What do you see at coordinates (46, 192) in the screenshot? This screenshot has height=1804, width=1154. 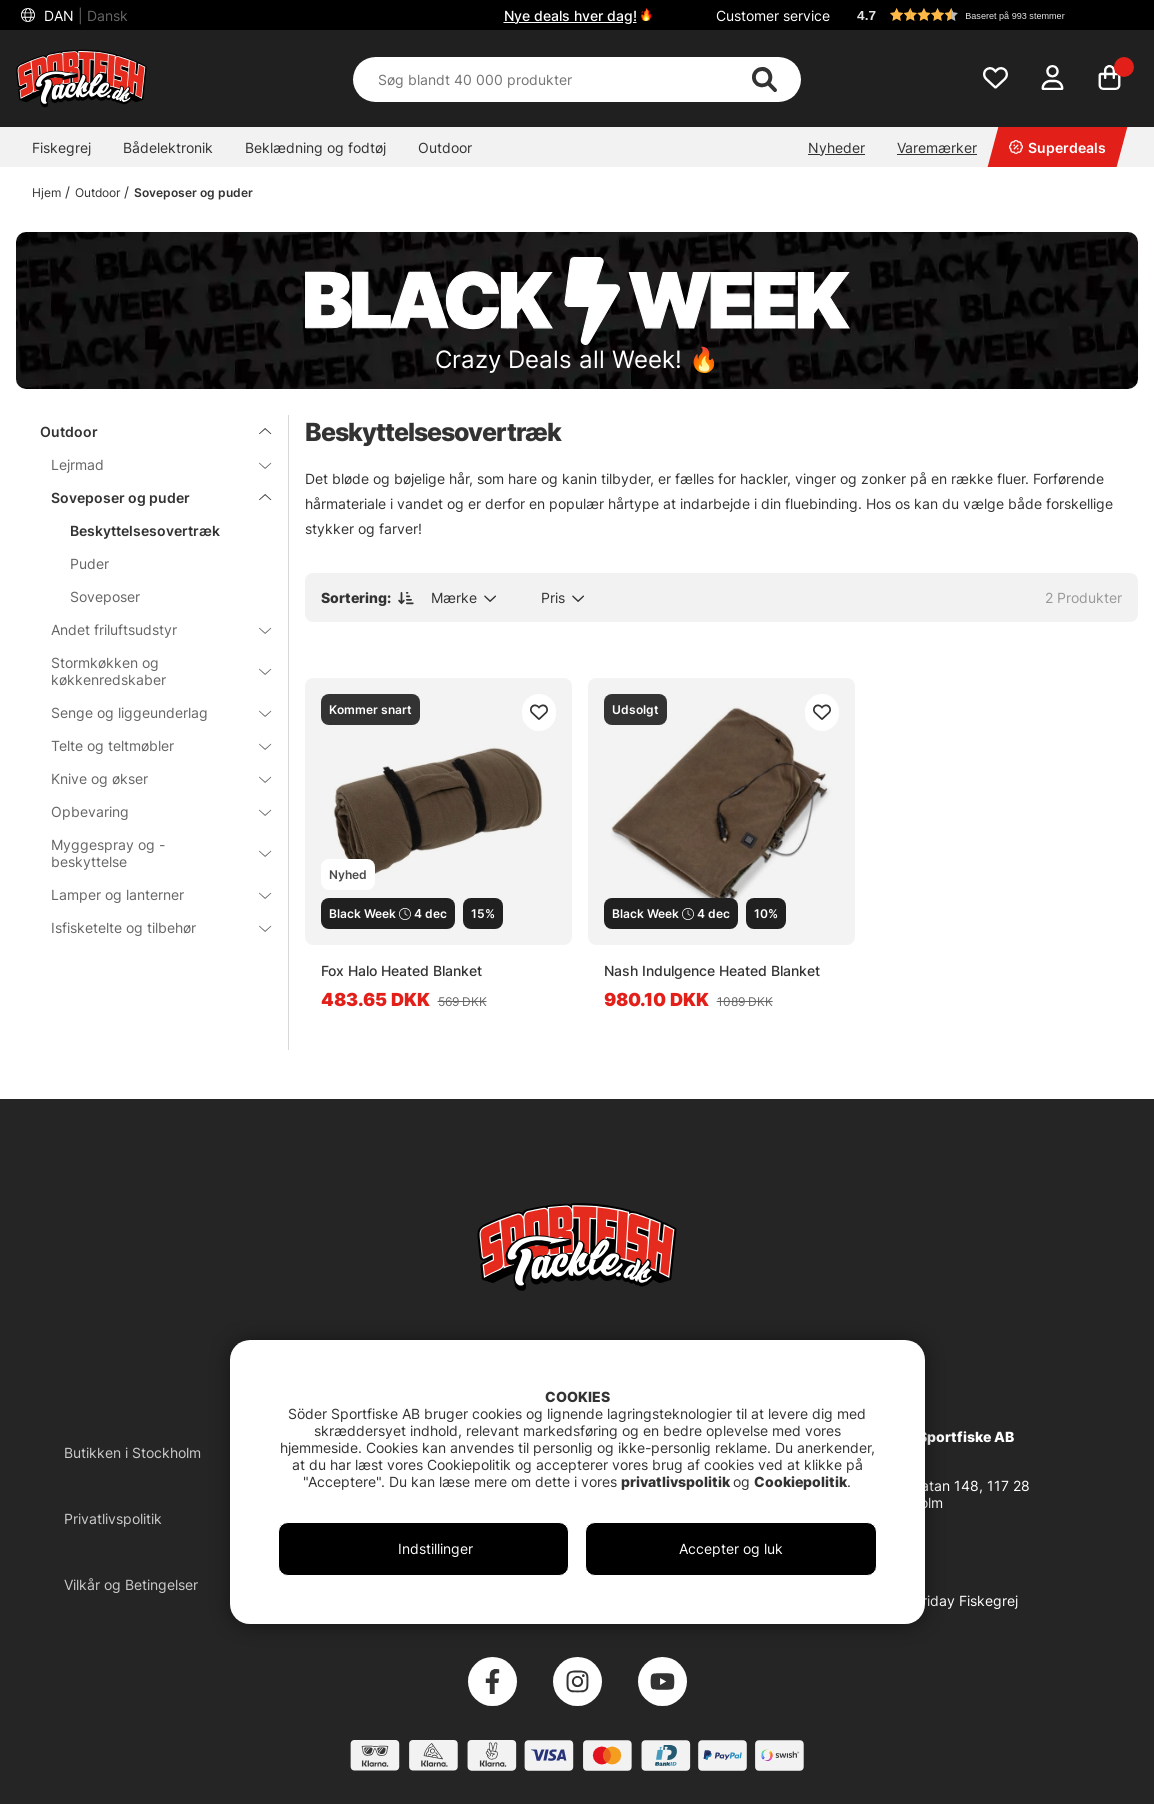 I see `Hjem` at bounding box center [46, 192].